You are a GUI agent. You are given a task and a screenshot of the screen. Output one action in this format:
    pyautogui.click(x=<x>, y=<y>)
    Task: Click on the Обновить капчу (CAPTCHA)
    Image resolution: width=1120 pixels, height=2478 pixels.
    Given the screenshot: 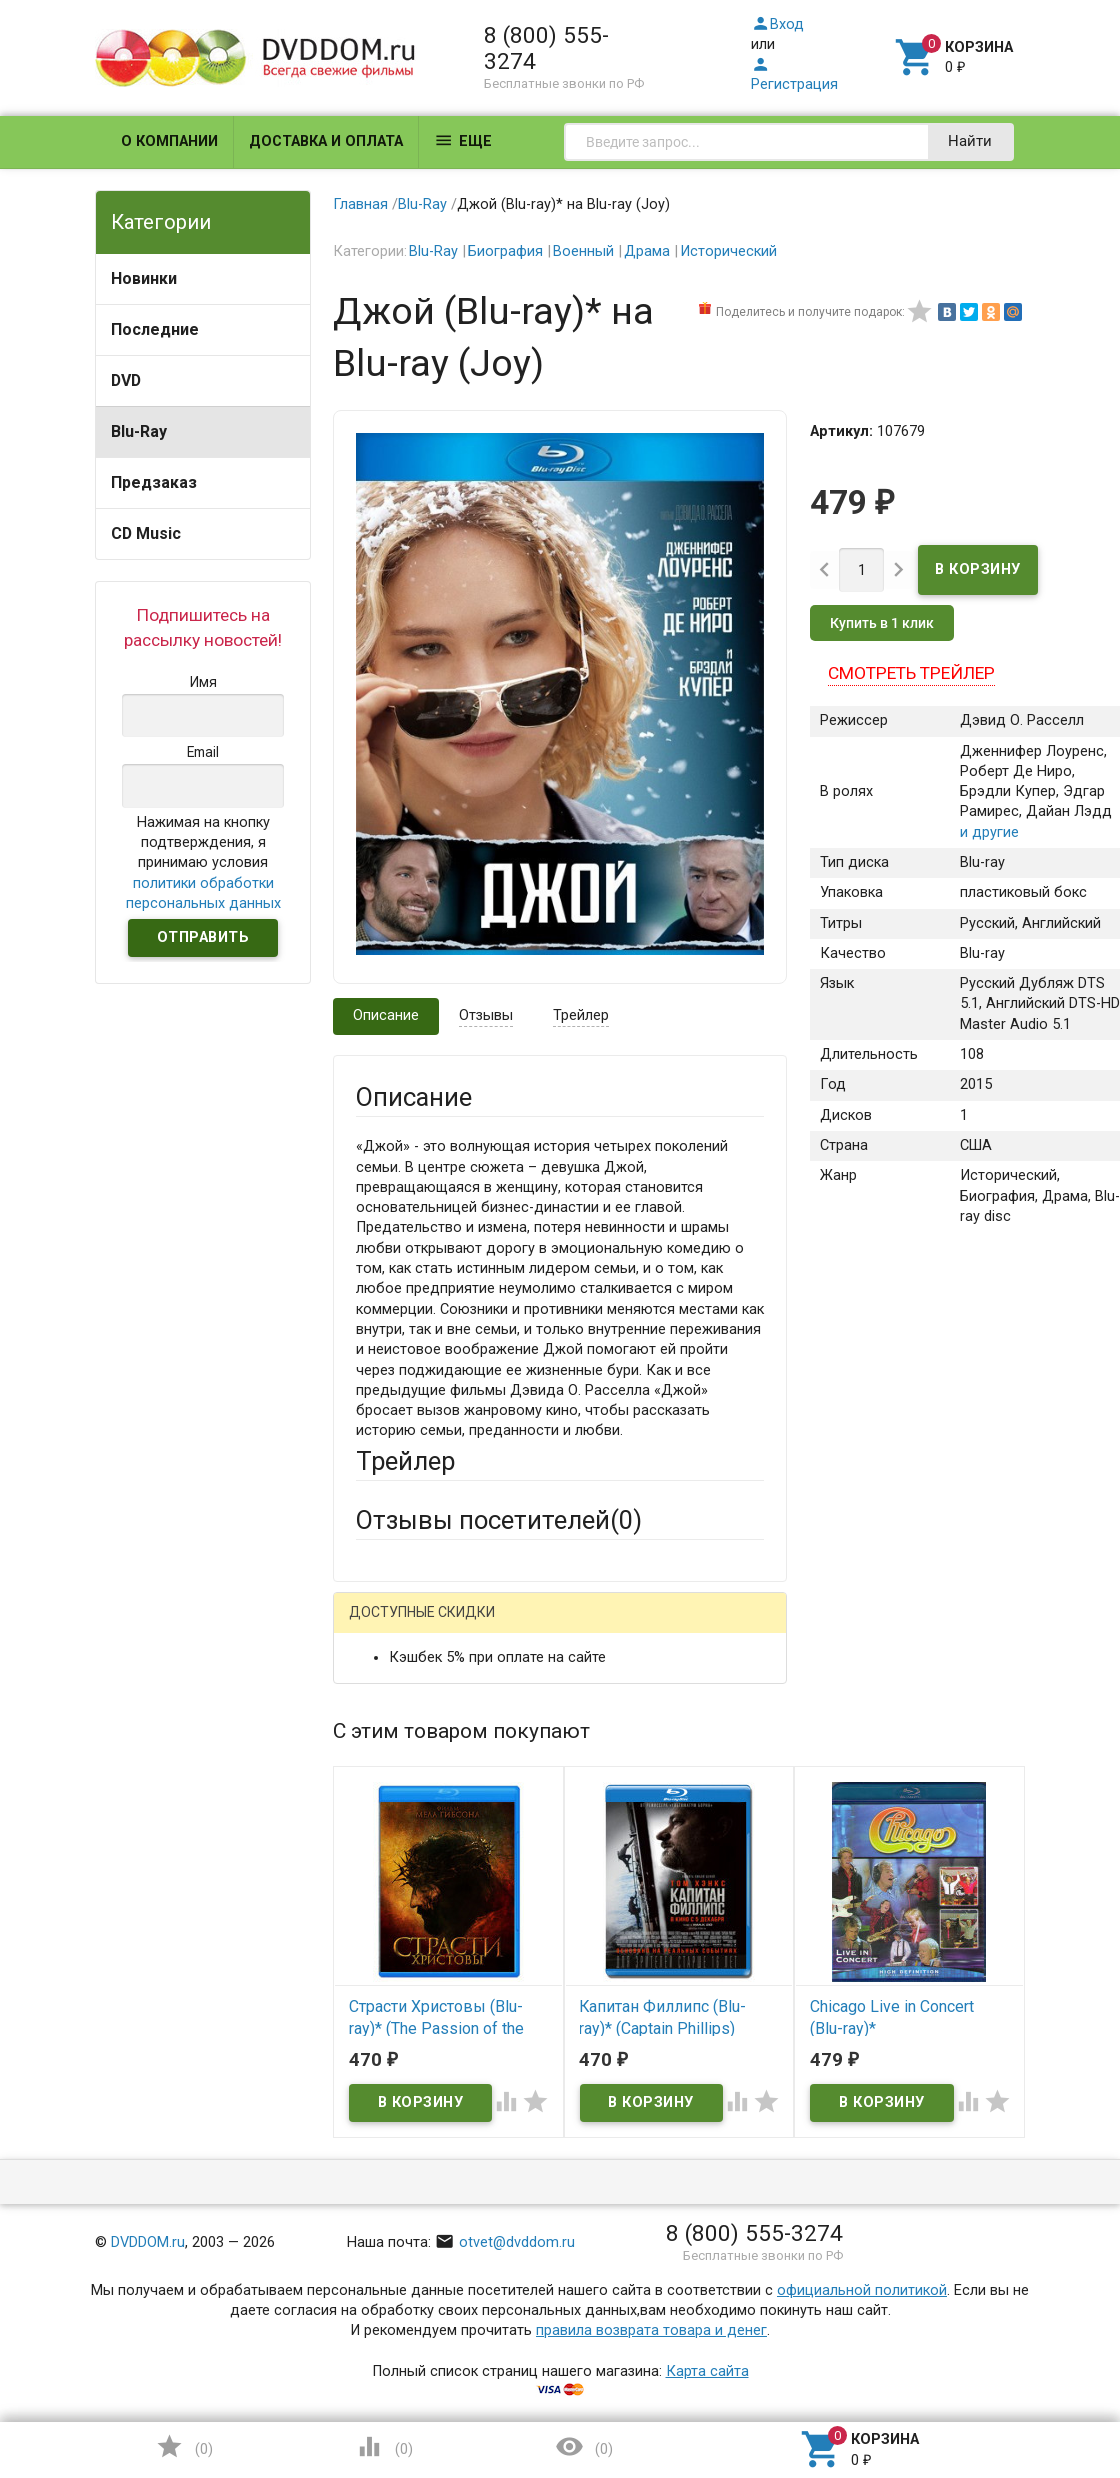 What is the action you would take?
    pyautogui.click(x=607, y=2304)
    